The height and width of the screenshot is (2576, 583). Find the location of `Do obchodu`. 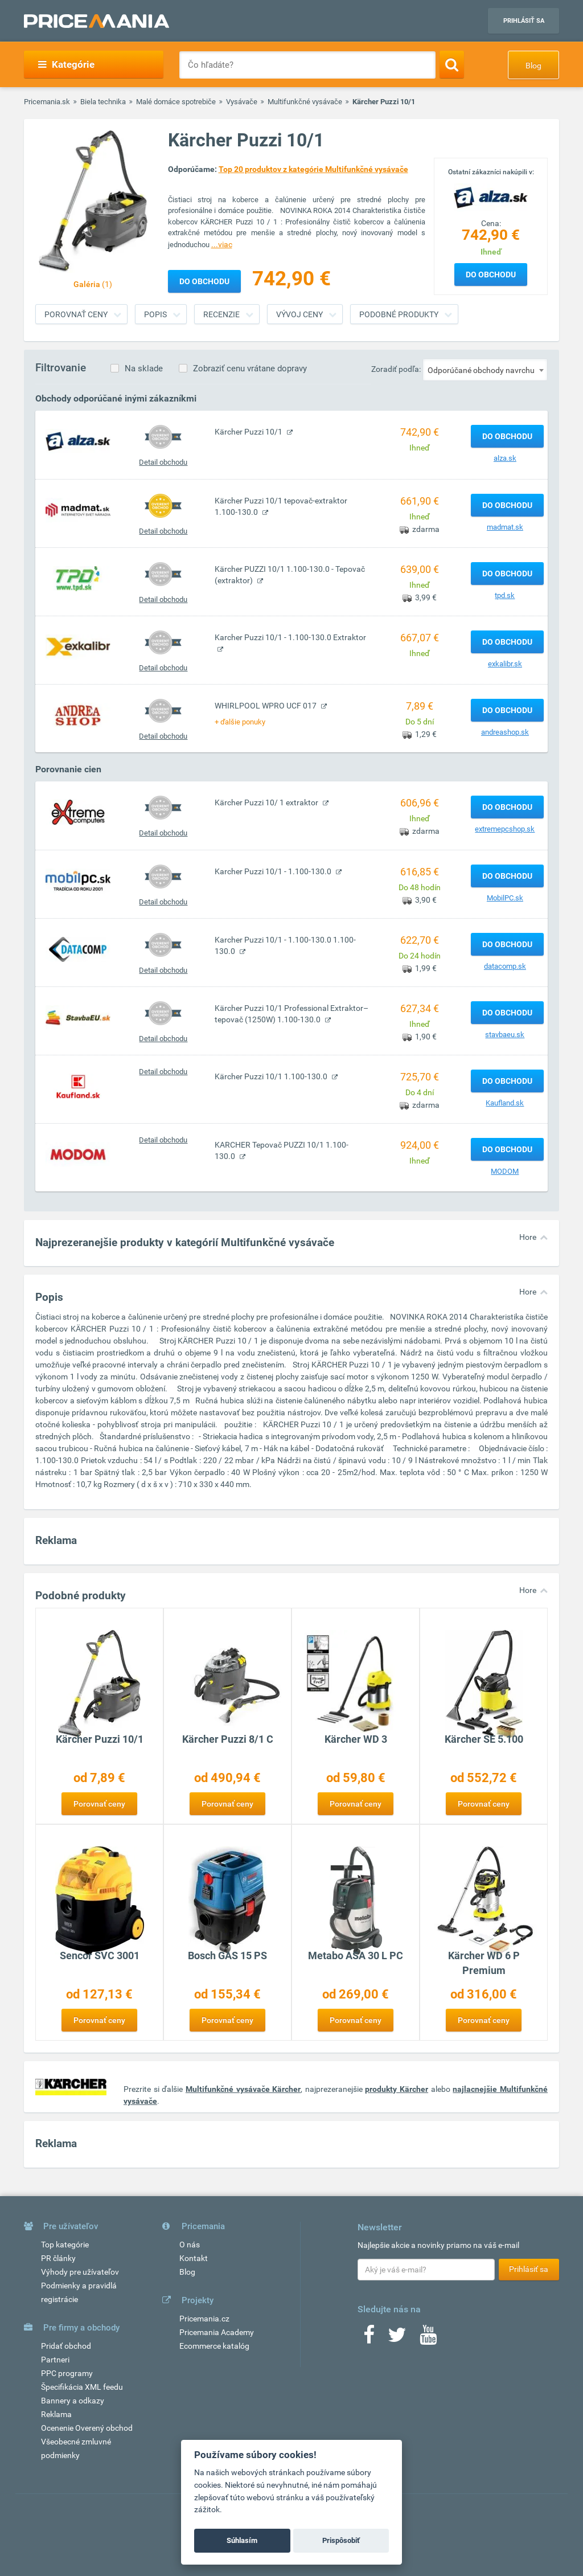

Do obchodu is located at coordinates (491, 274).